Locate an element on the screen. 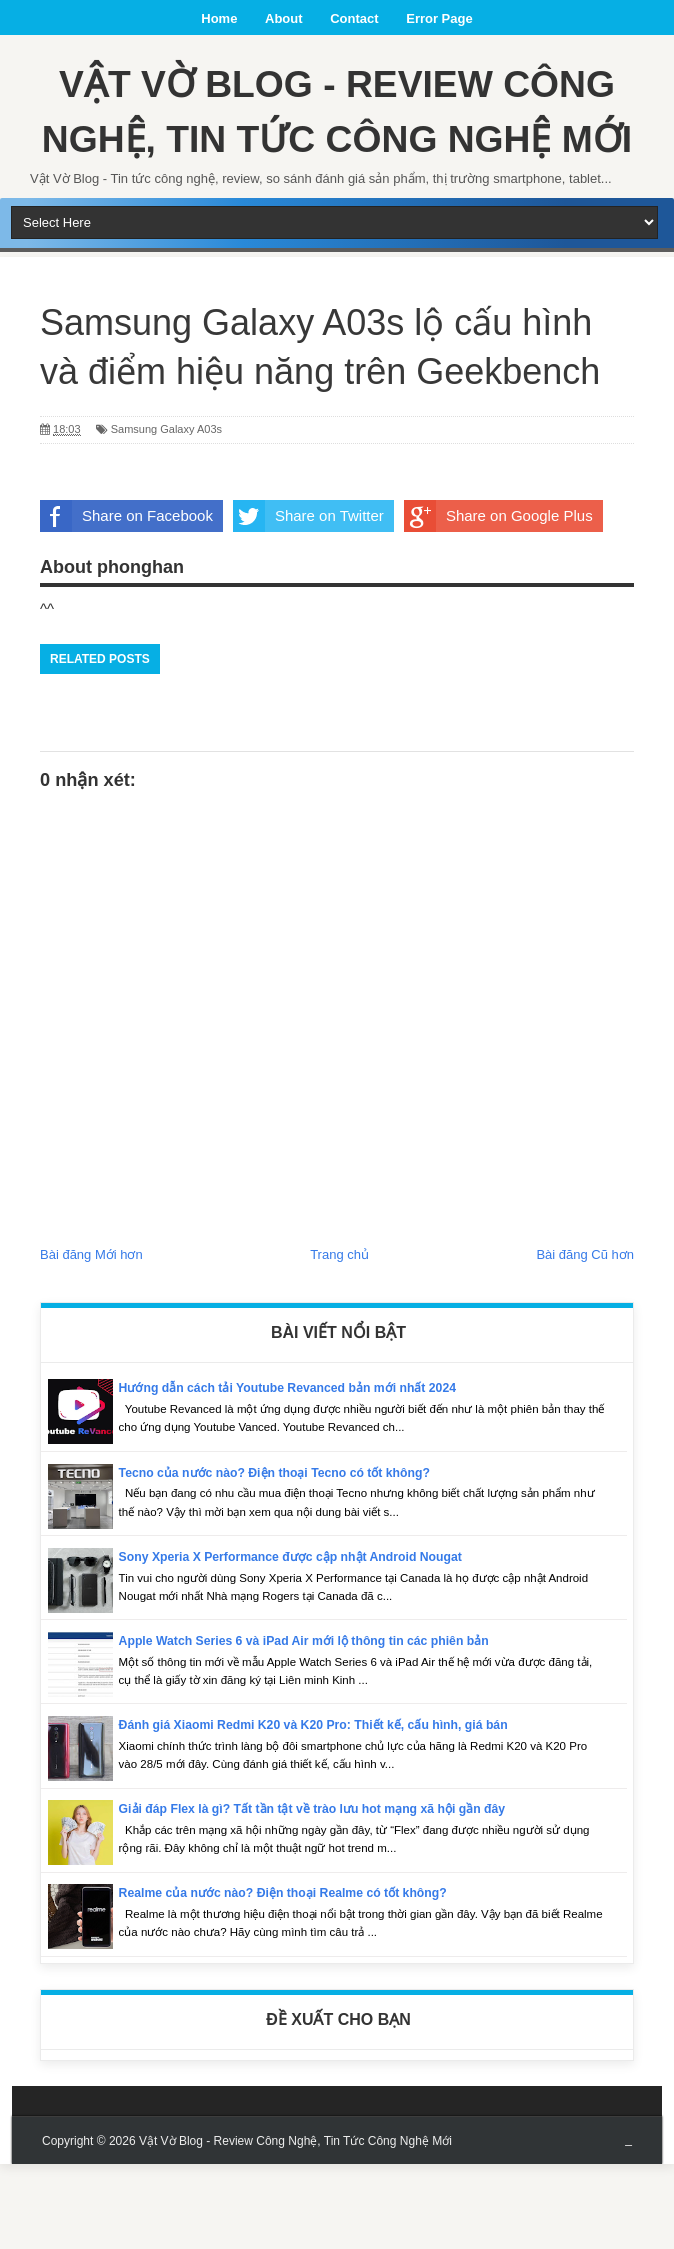  Share on Facebook is located at coordinates (126, 601).